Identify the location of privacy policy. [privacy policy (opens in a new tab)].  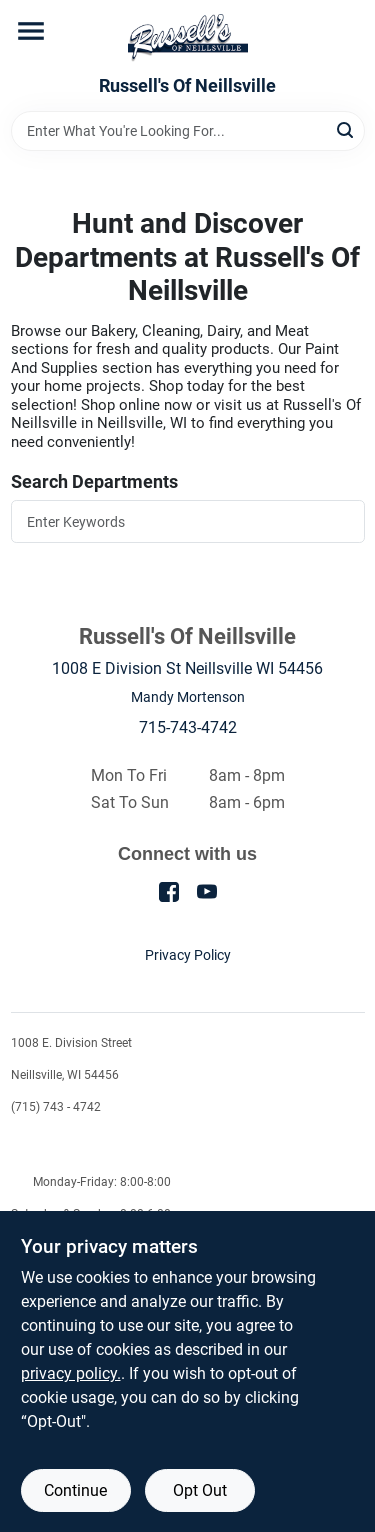
(71, 1373).